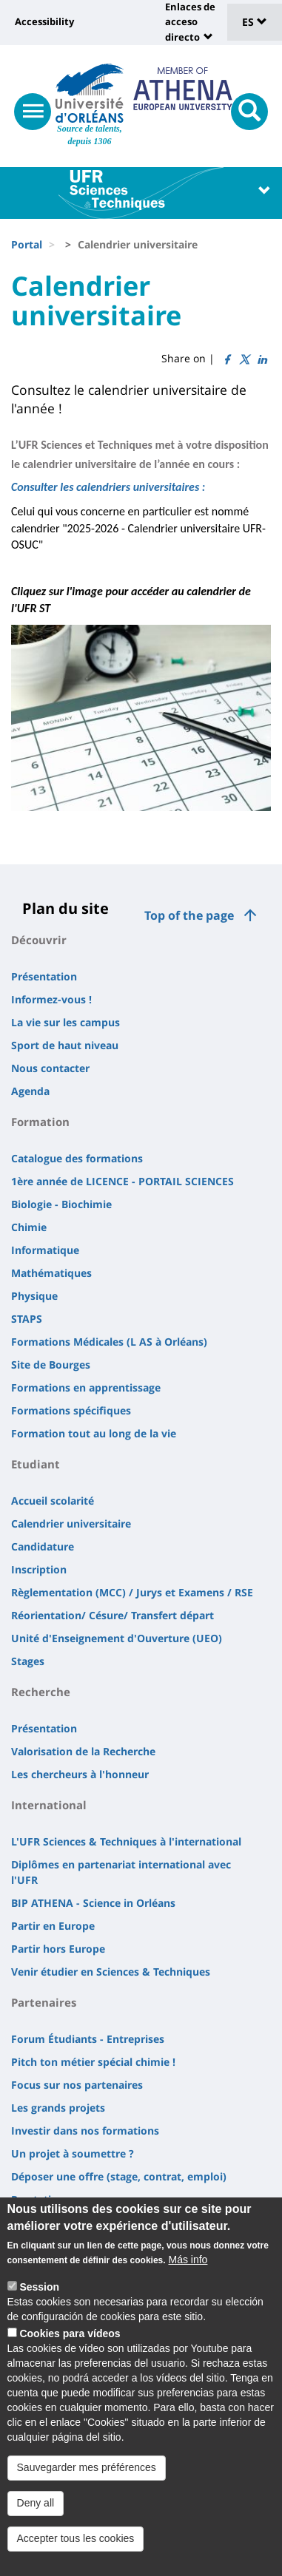  What do you see at coordinates (45, 1250) in the screenshot?
I see `Informatique` at bounding box center [45, 1250].